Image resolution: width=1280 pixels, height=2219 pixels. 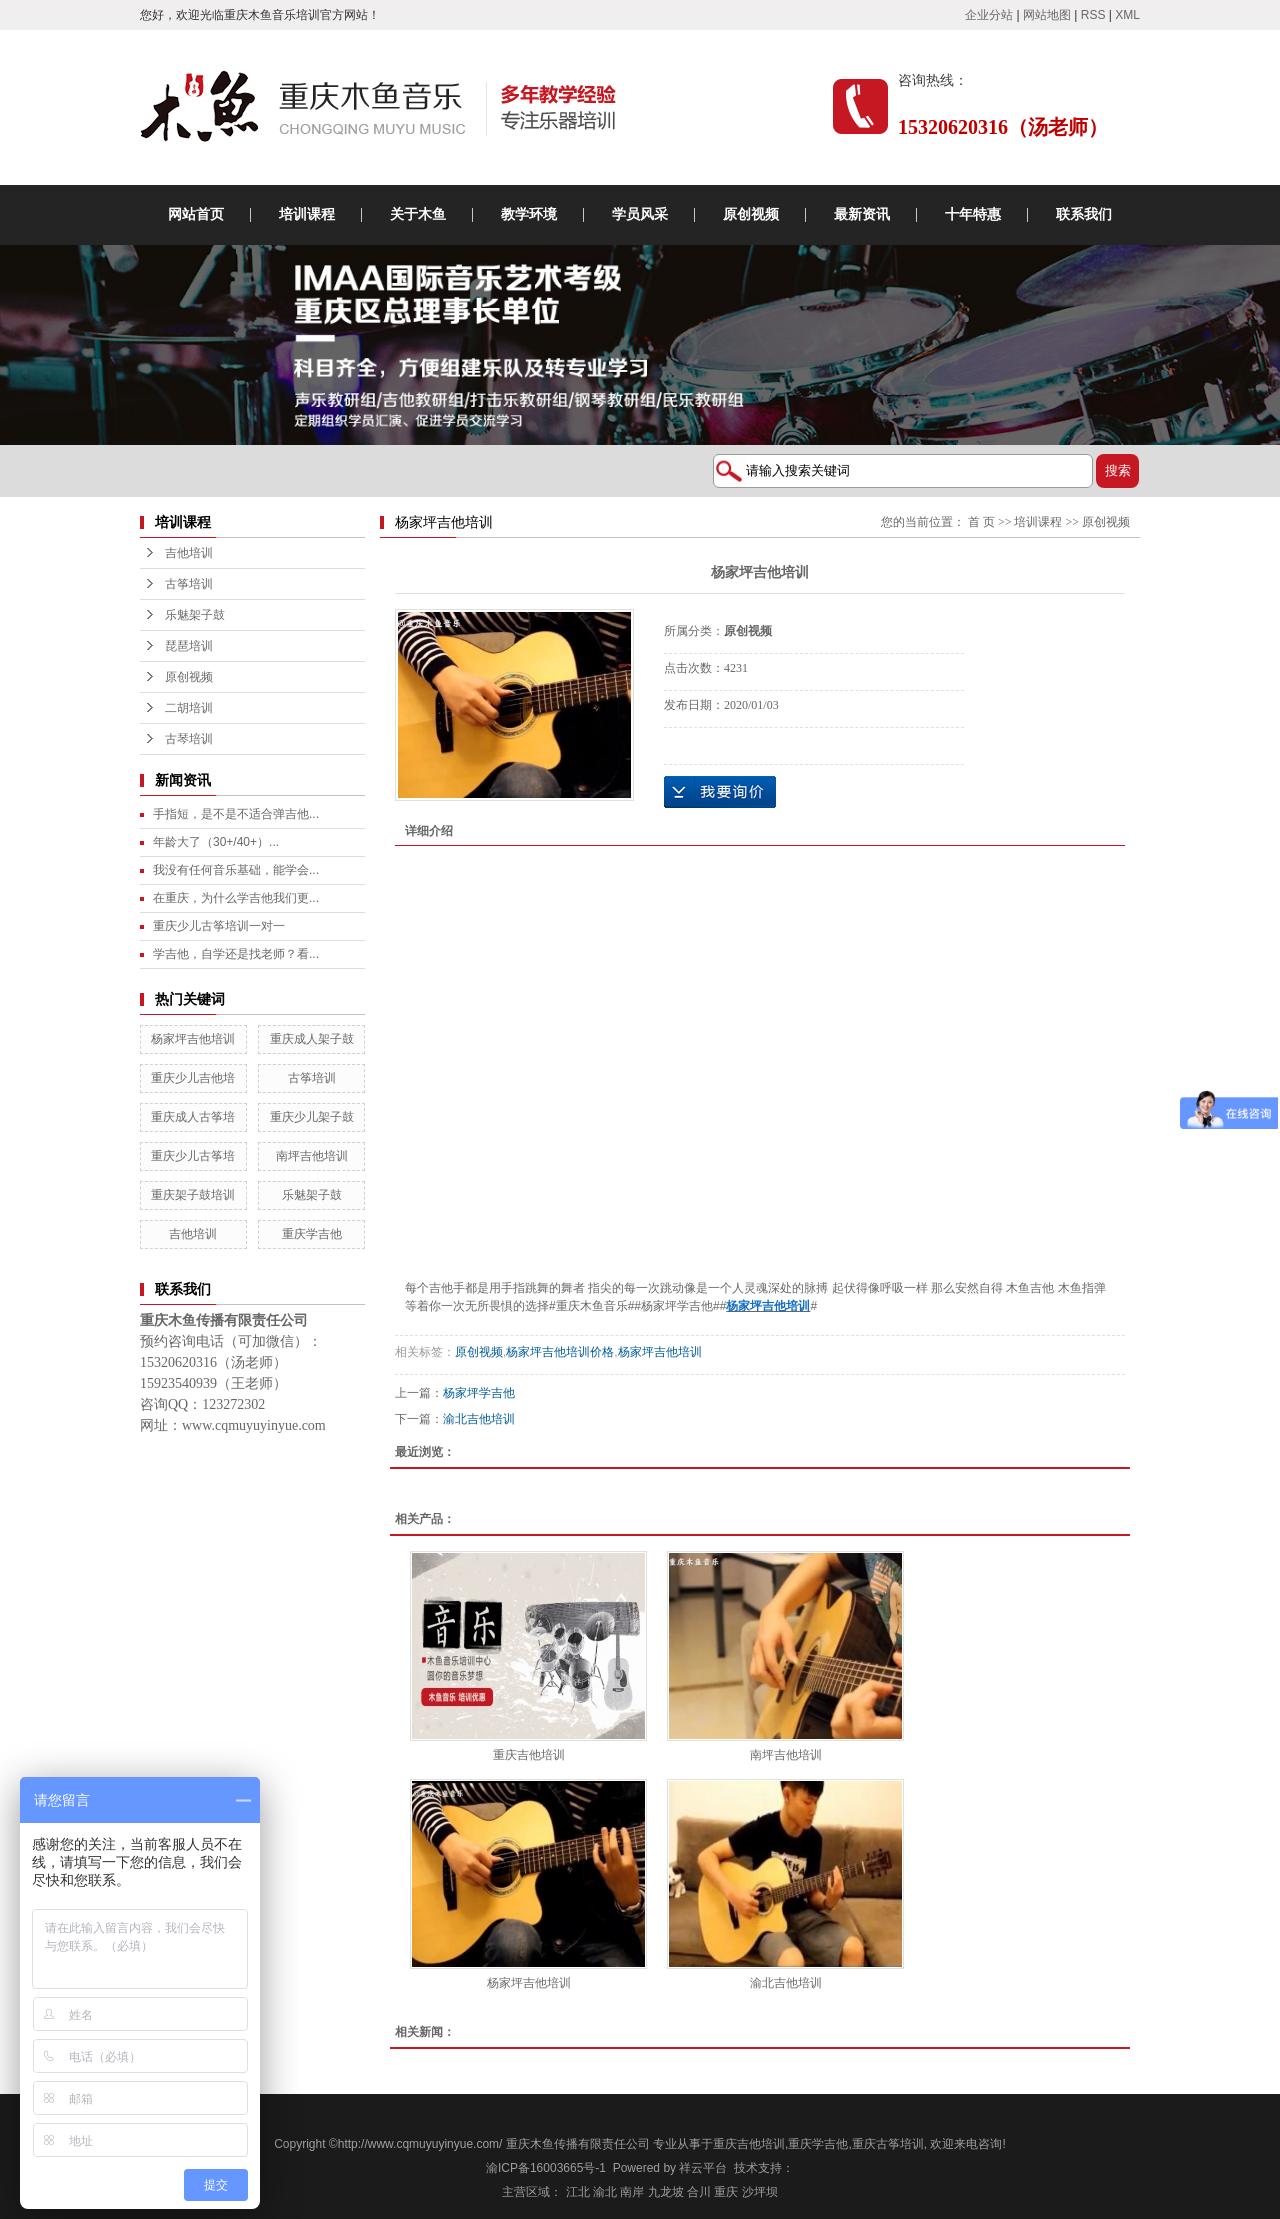 I want to click on 乐魅架子鼓, so click(x=195, y=615).